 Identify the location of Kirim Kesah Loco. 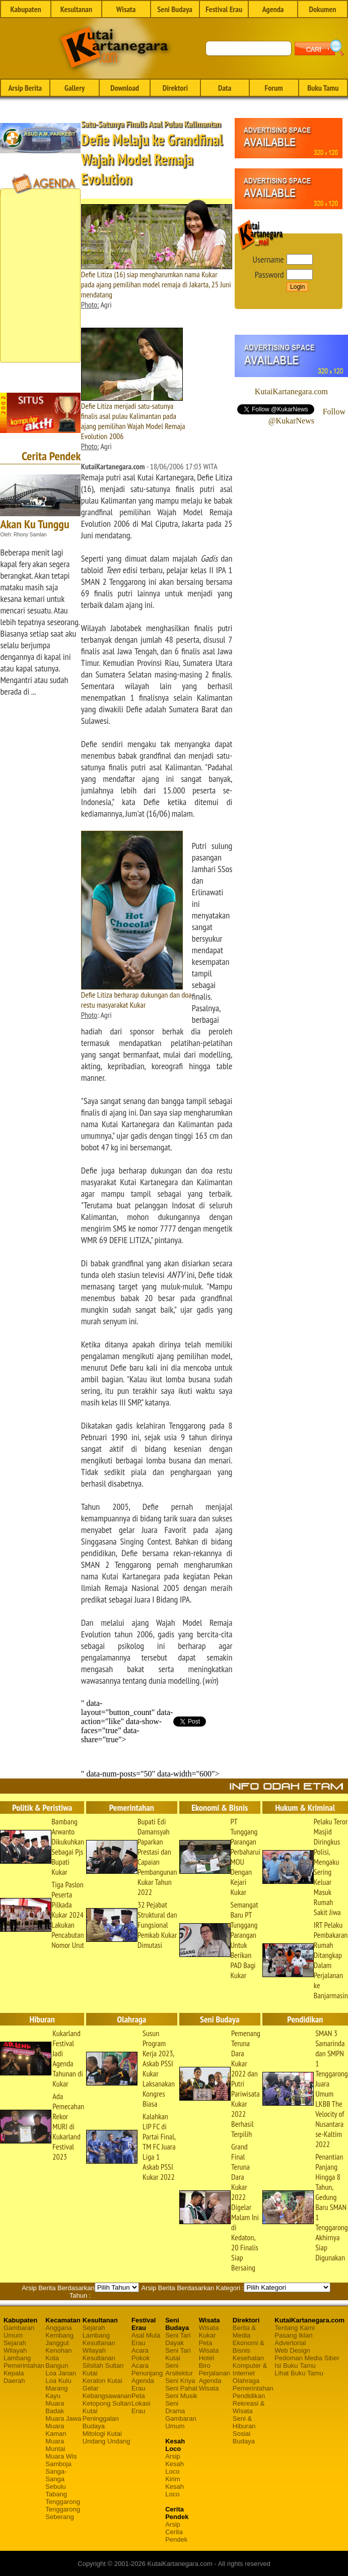
(174, 2486).